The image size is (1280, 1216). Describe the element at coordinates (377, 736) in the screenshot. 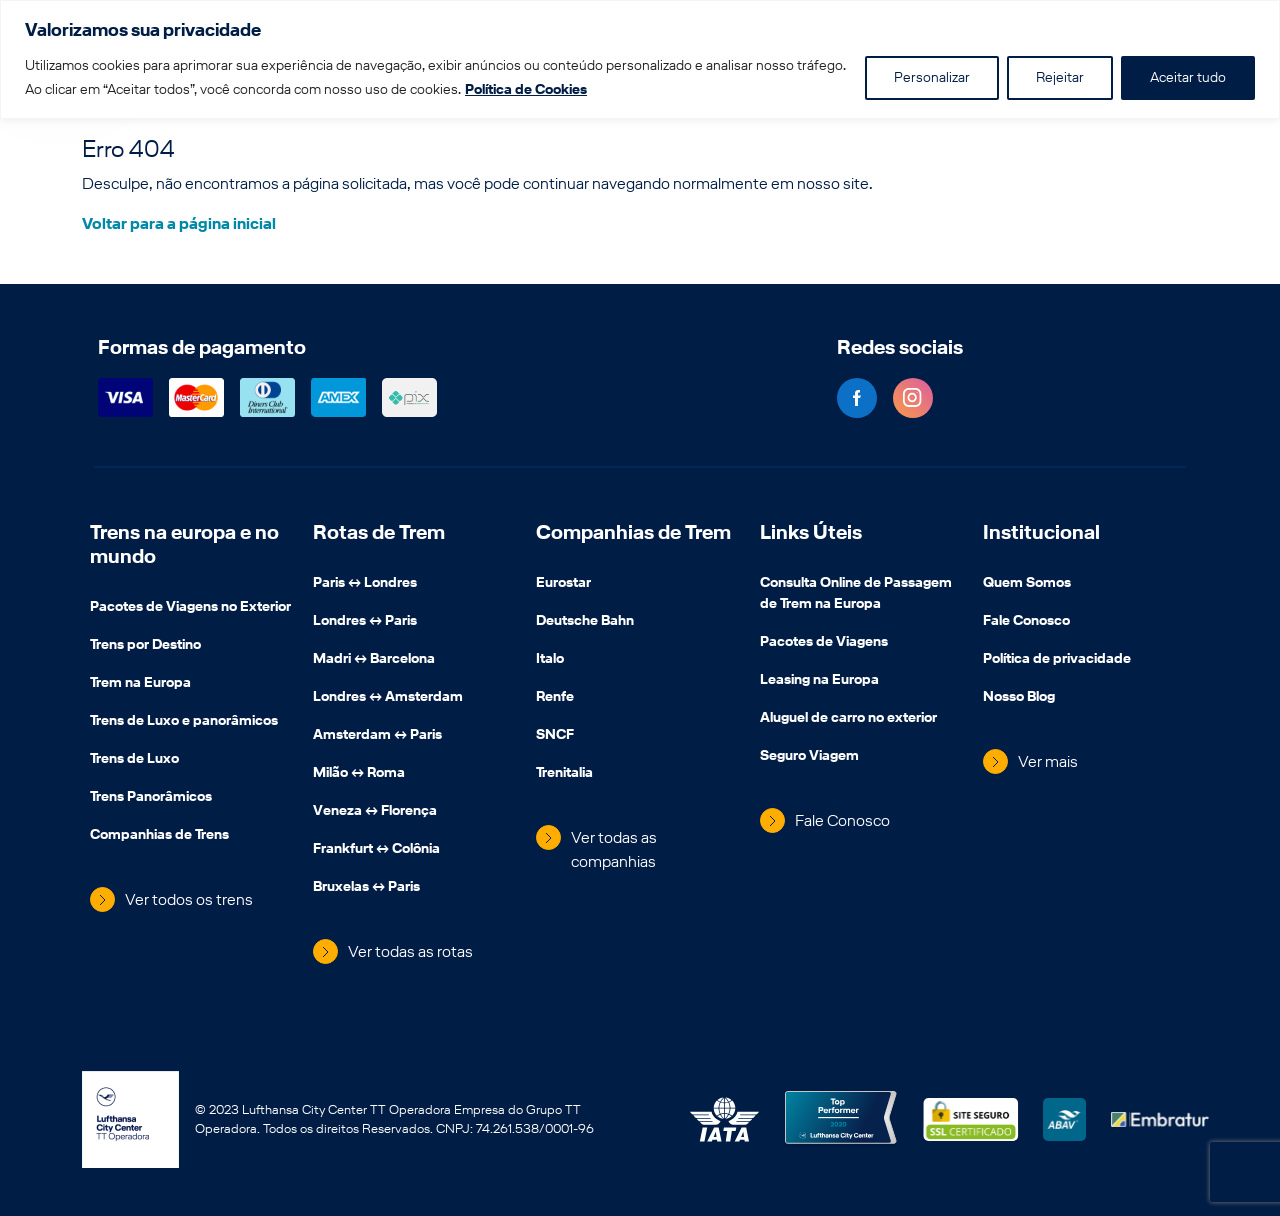

I see `Amsterdam ↔️ Paris` at that location.